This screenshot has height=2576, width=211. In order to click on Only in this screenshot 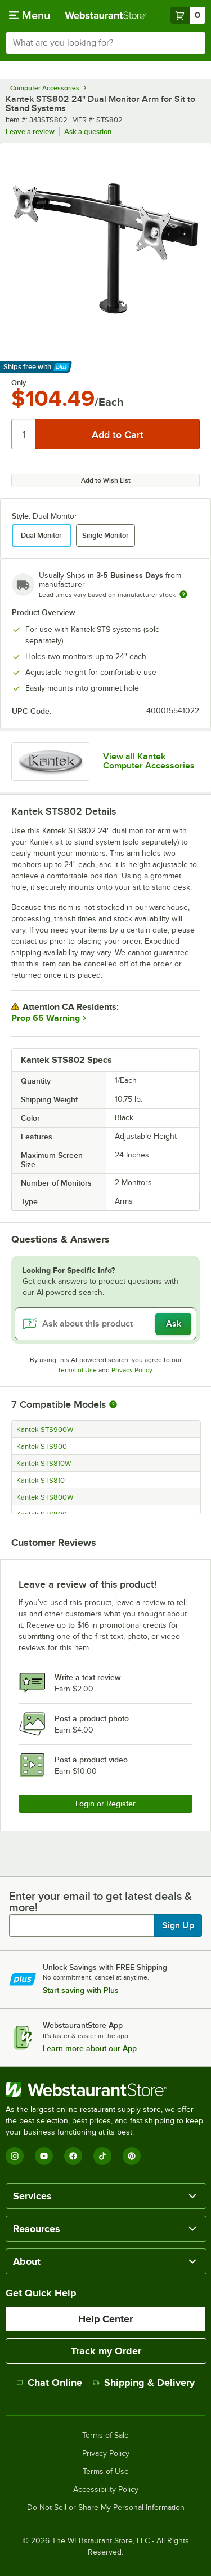, I will do `click(18, 383)`.